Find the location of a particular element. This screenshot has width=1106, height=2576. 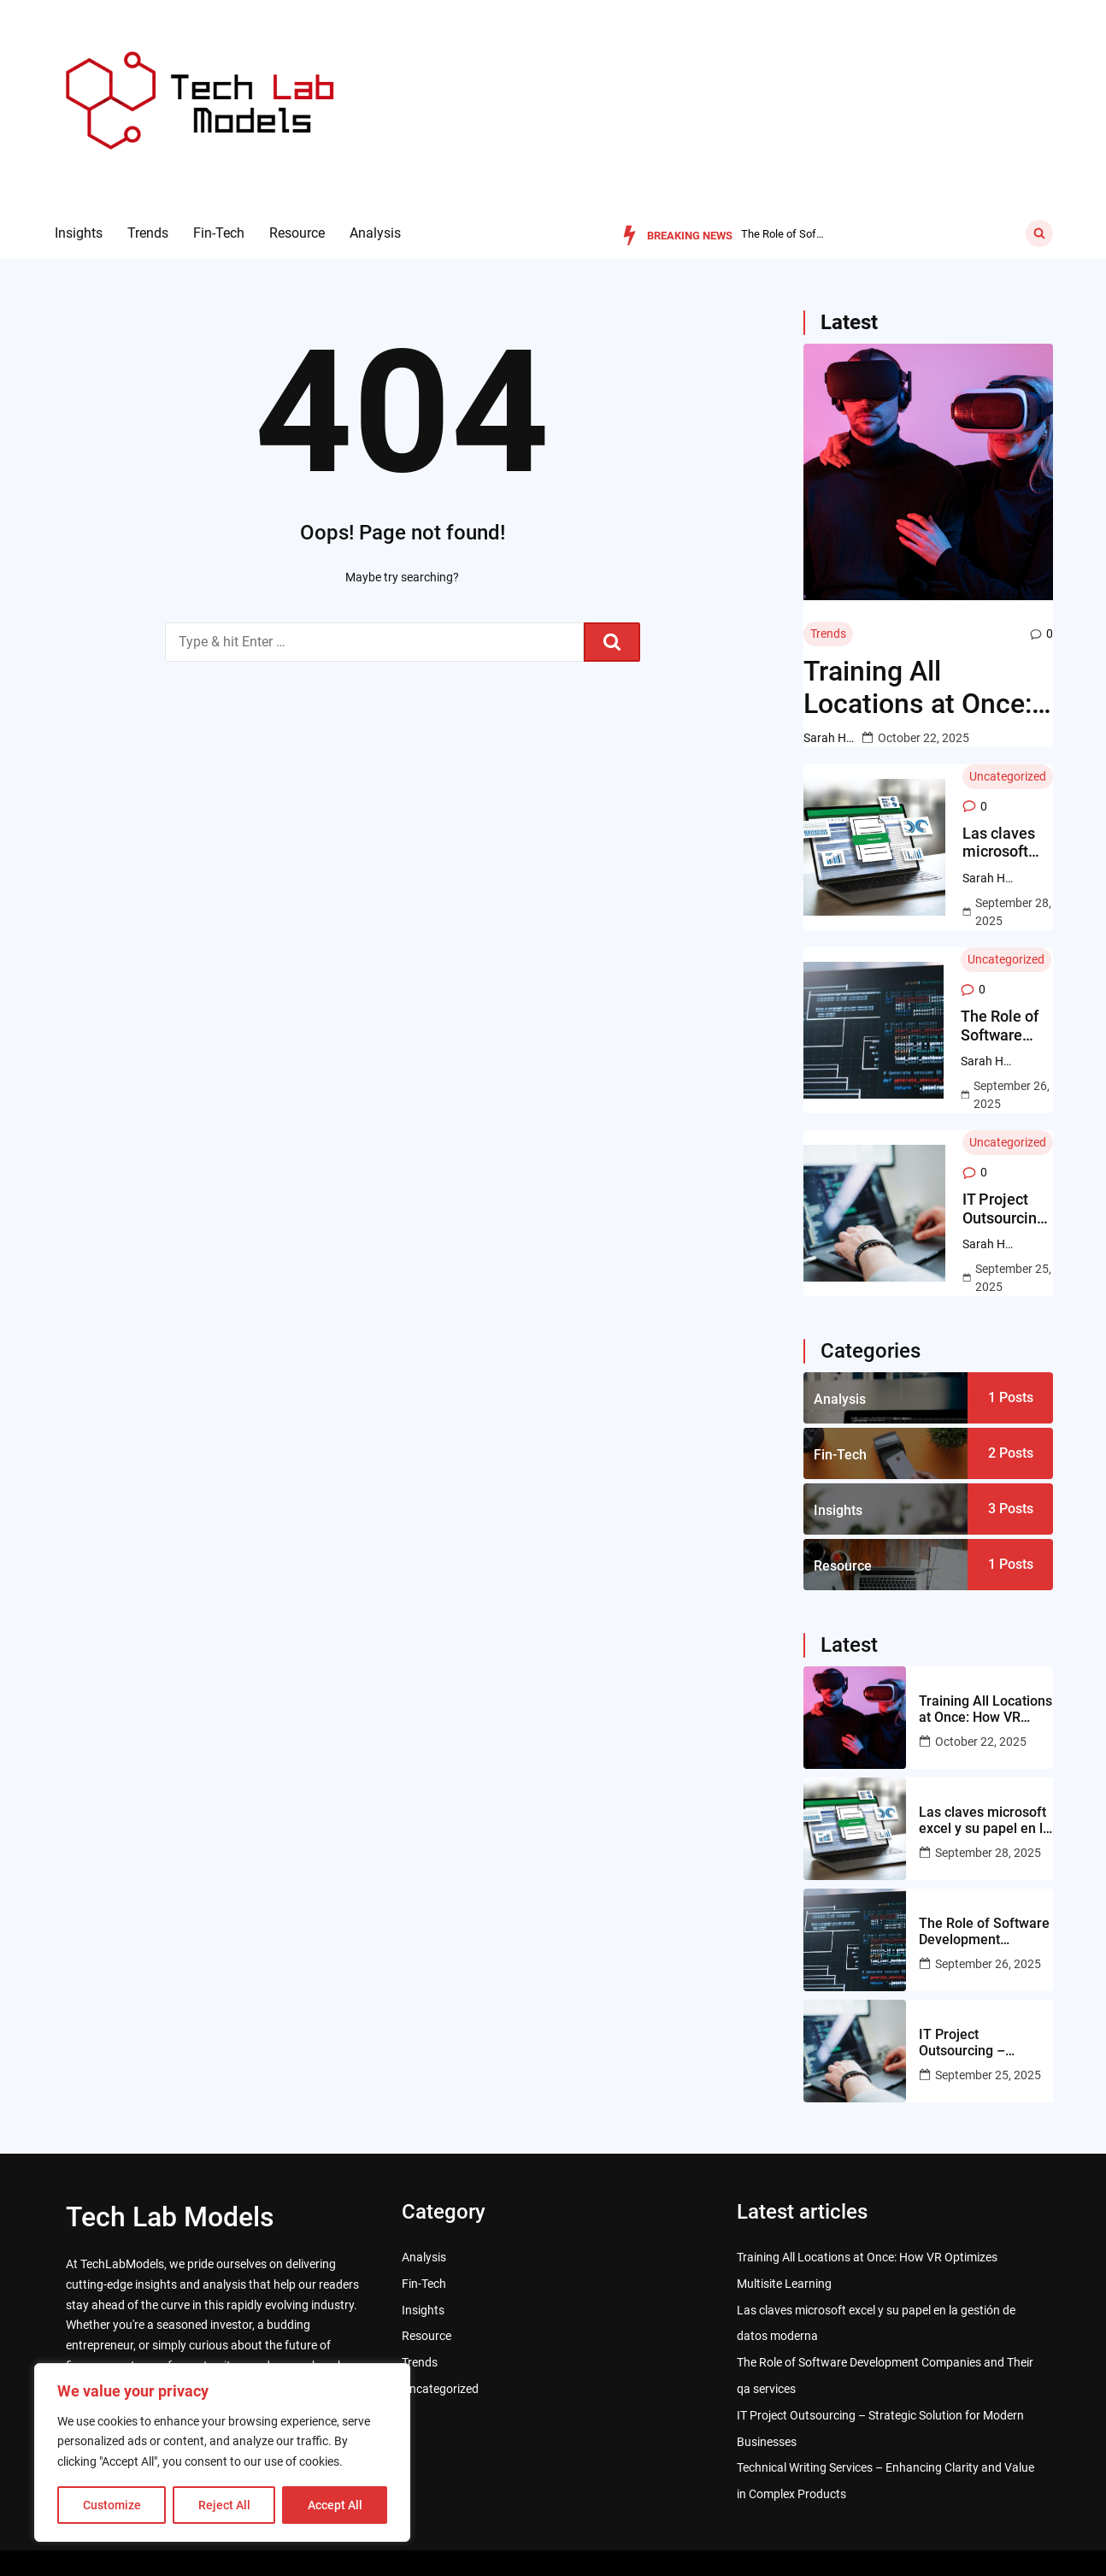

Las claves microsoft excel y su papel en la gestión de dato... is located at coordinates (784, 233).